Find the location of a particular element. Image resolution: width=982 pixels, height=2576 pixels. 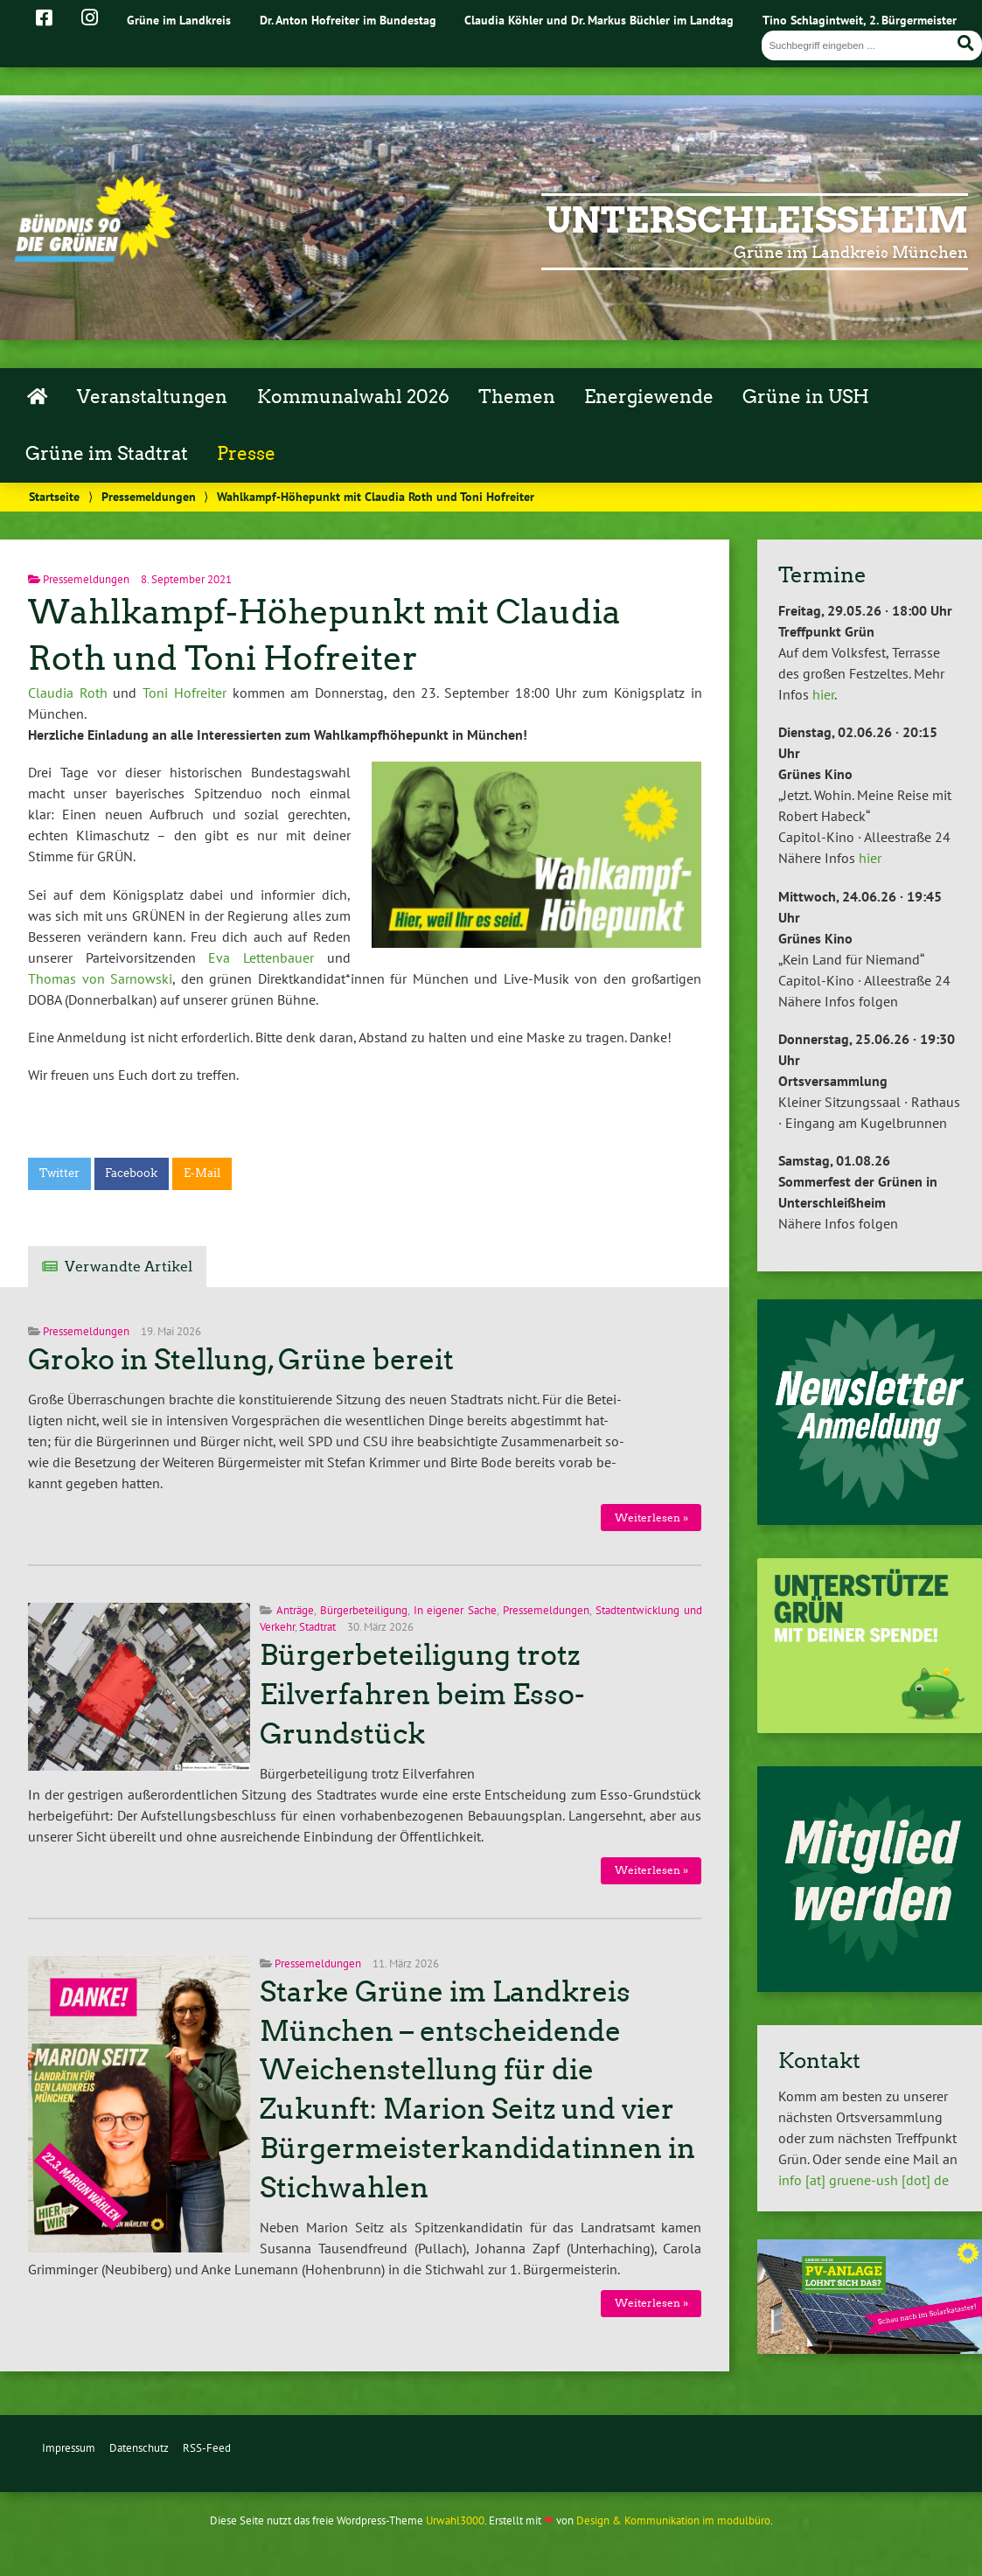

Energiewende is located at coordinates (649, 397).